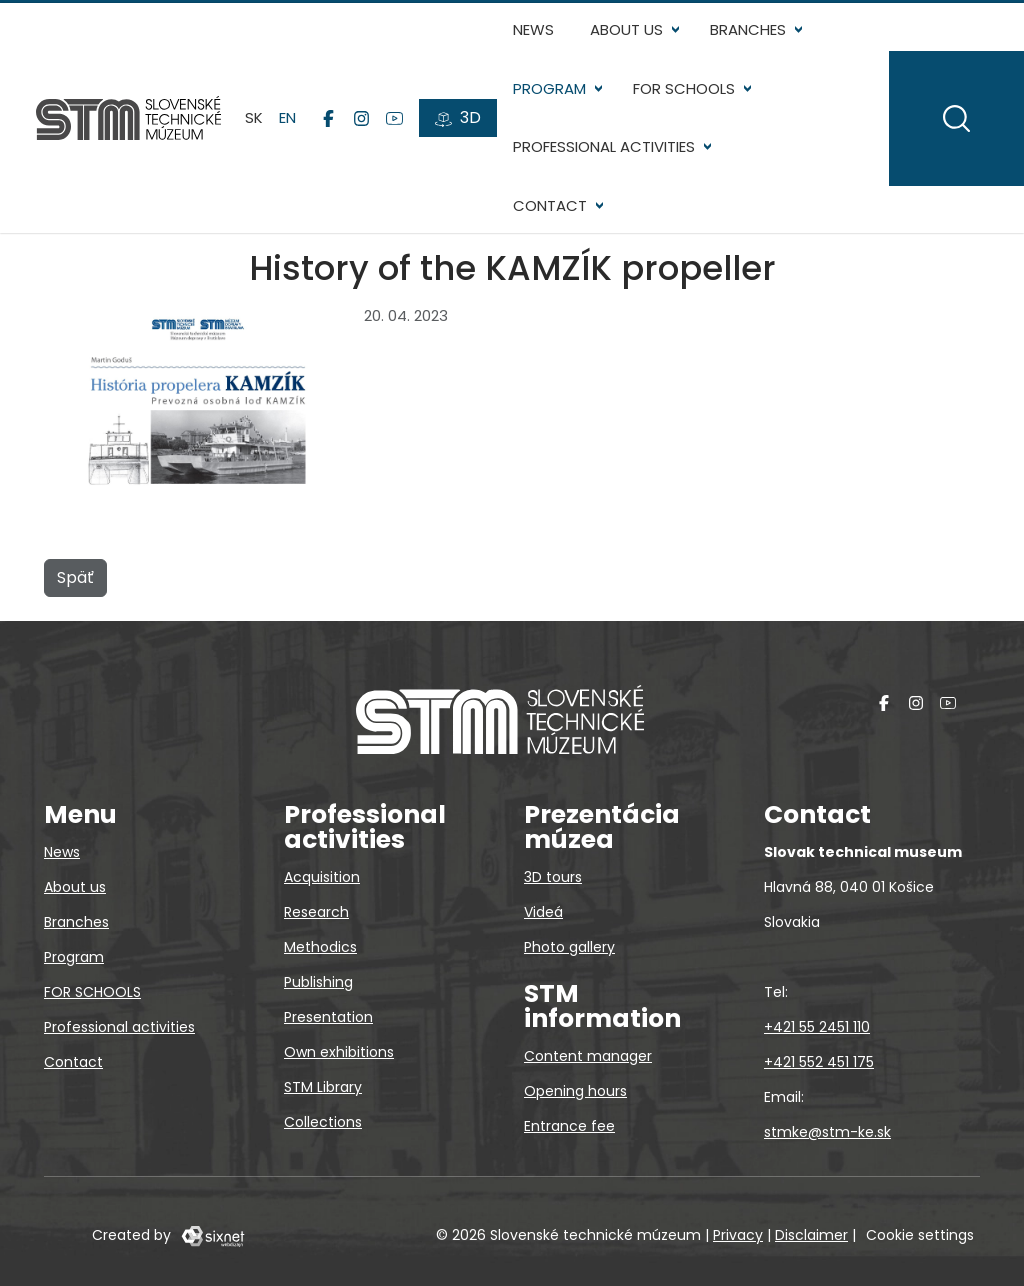 The width and height of the screenshot is (1024, 1286). What do you see at coordinates (738, 1235) in the screenshot?
I see `Privacy` at bounding box center [738, 1235].